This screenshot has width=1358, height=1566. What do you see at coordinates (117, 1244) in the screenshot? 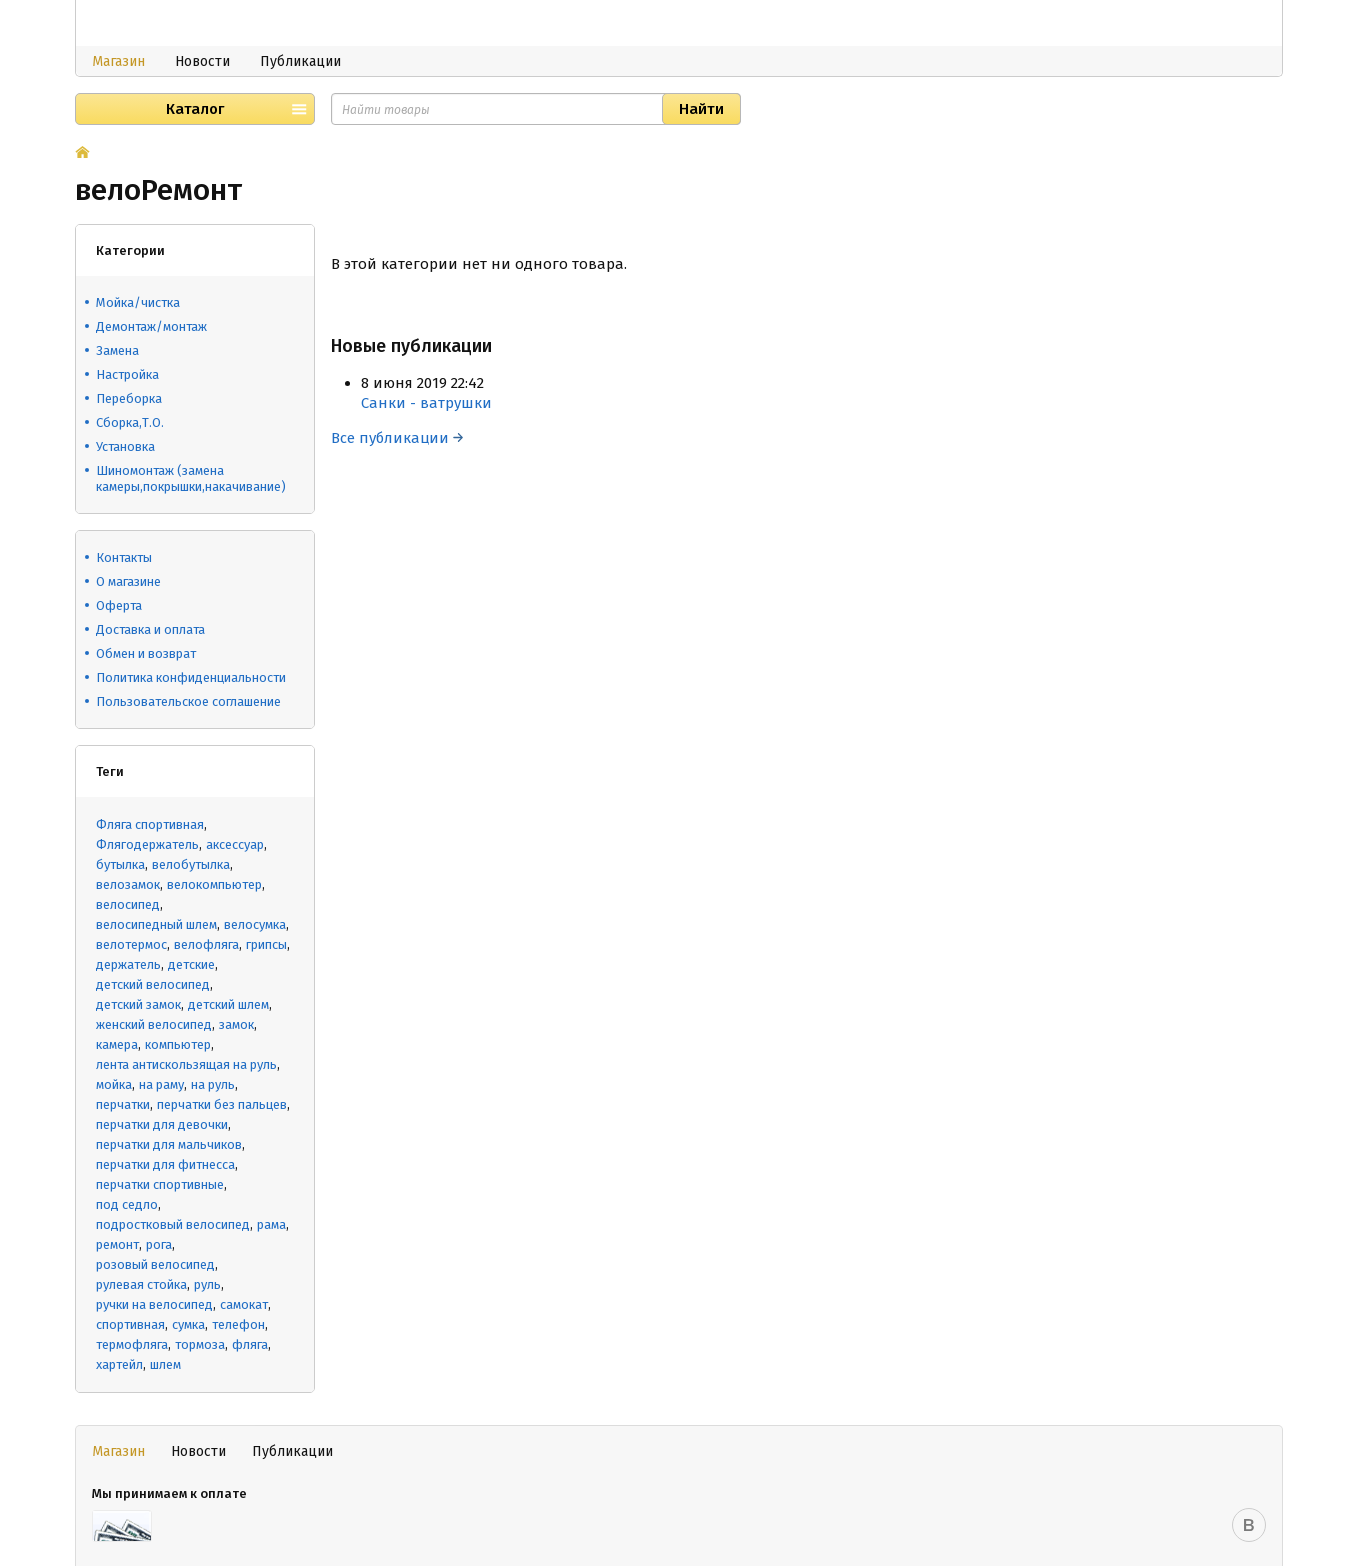
I see `ремонт` at bounding box center [117, 1244].